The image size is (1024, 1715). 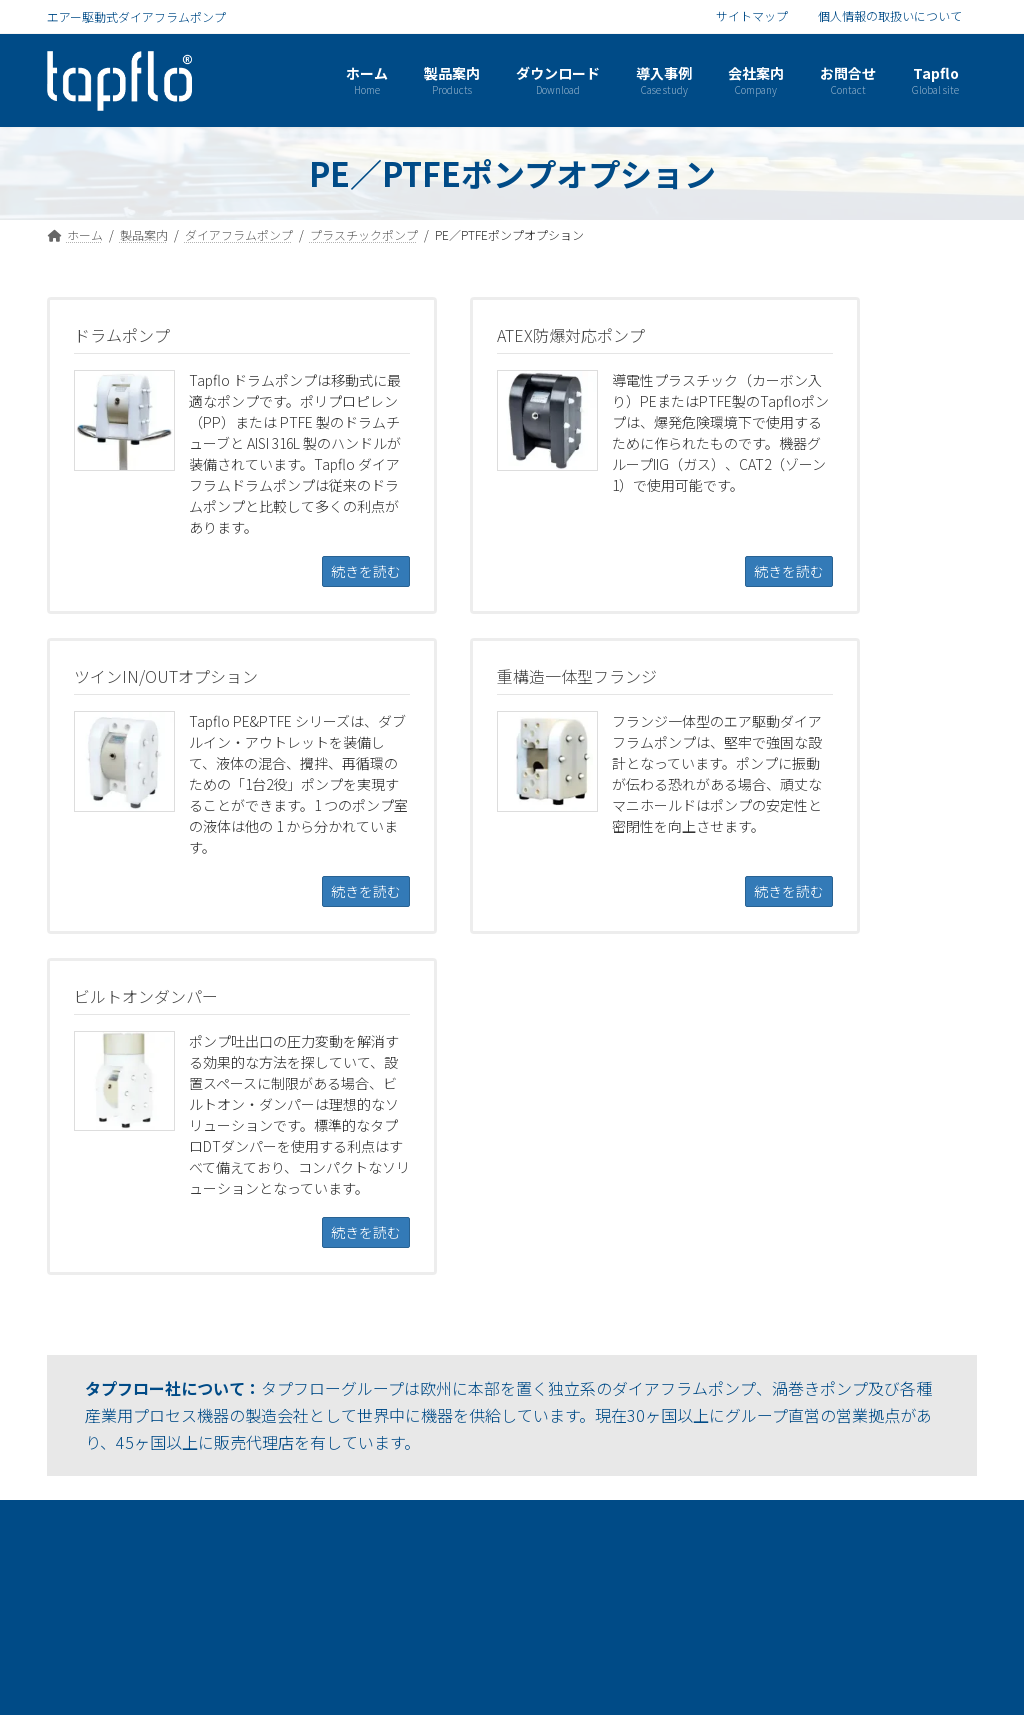 I want to click on サイトマップ, so click(x=752, y=16).